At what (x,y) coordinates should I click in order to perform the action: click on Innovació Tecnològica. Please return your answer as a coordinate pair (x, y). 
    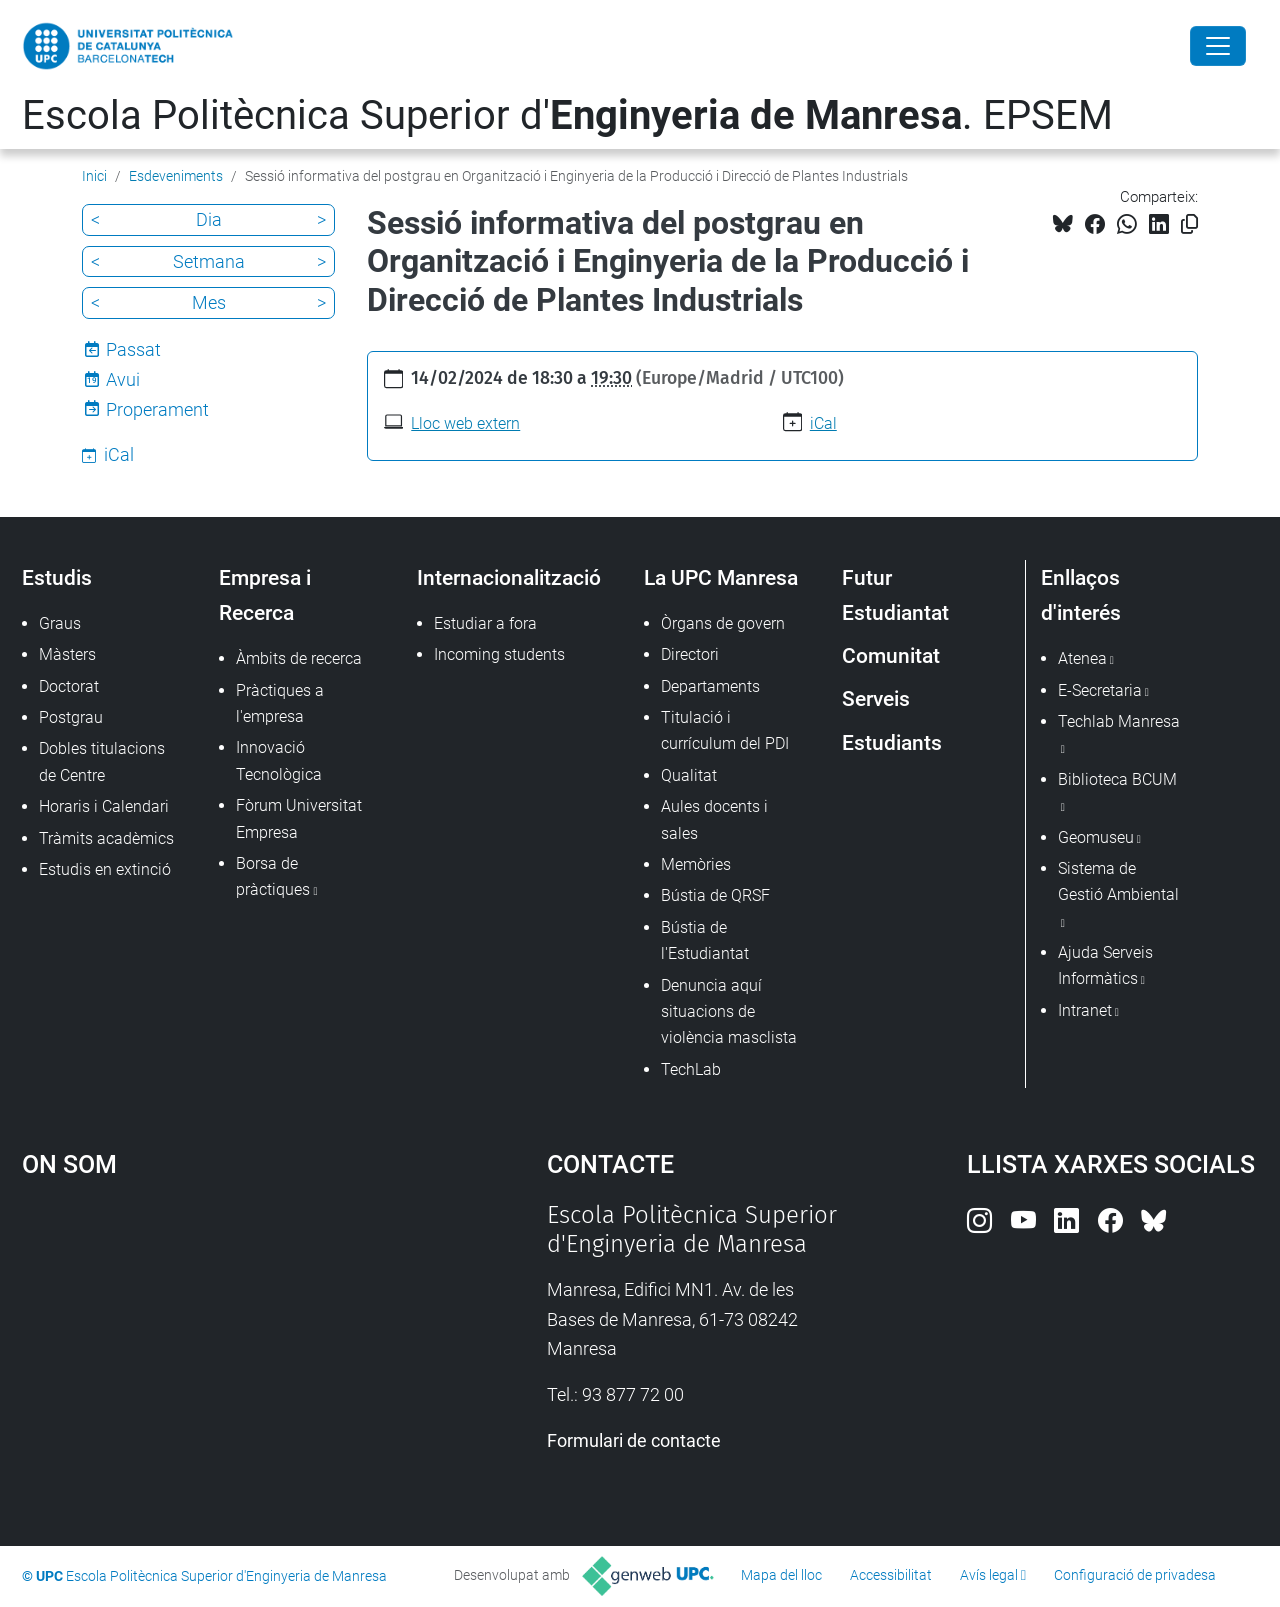
    Looking at the image, I should click on (279, 760).